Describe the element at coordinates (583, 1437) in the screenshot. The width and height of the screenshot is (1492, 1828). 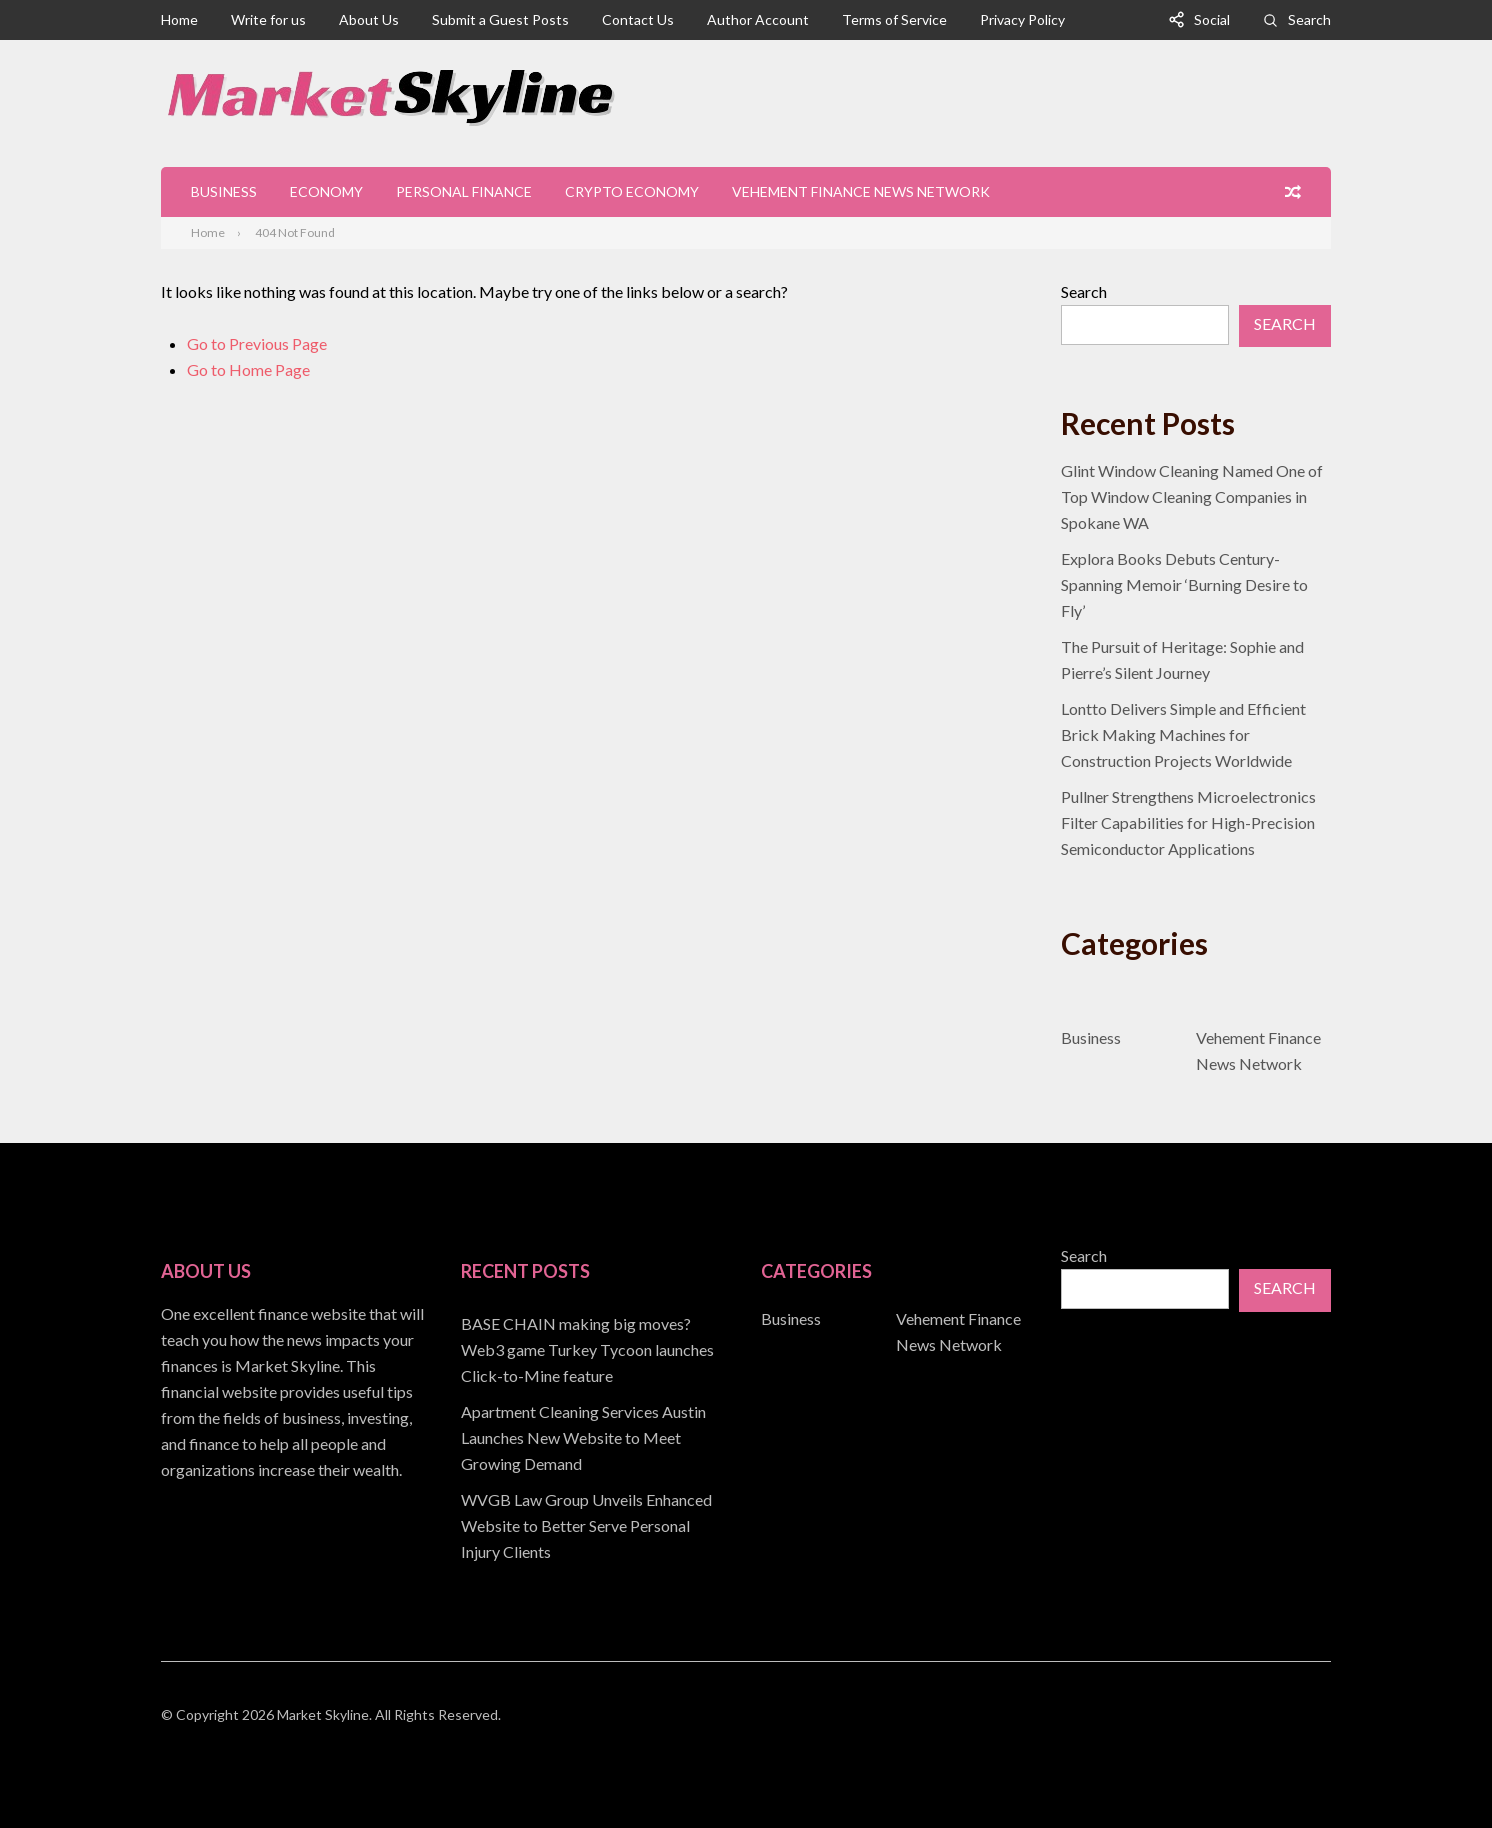
I see `Apartment Cleaning Services Austin Launches New Website to Meet Growing Demand` at that location.